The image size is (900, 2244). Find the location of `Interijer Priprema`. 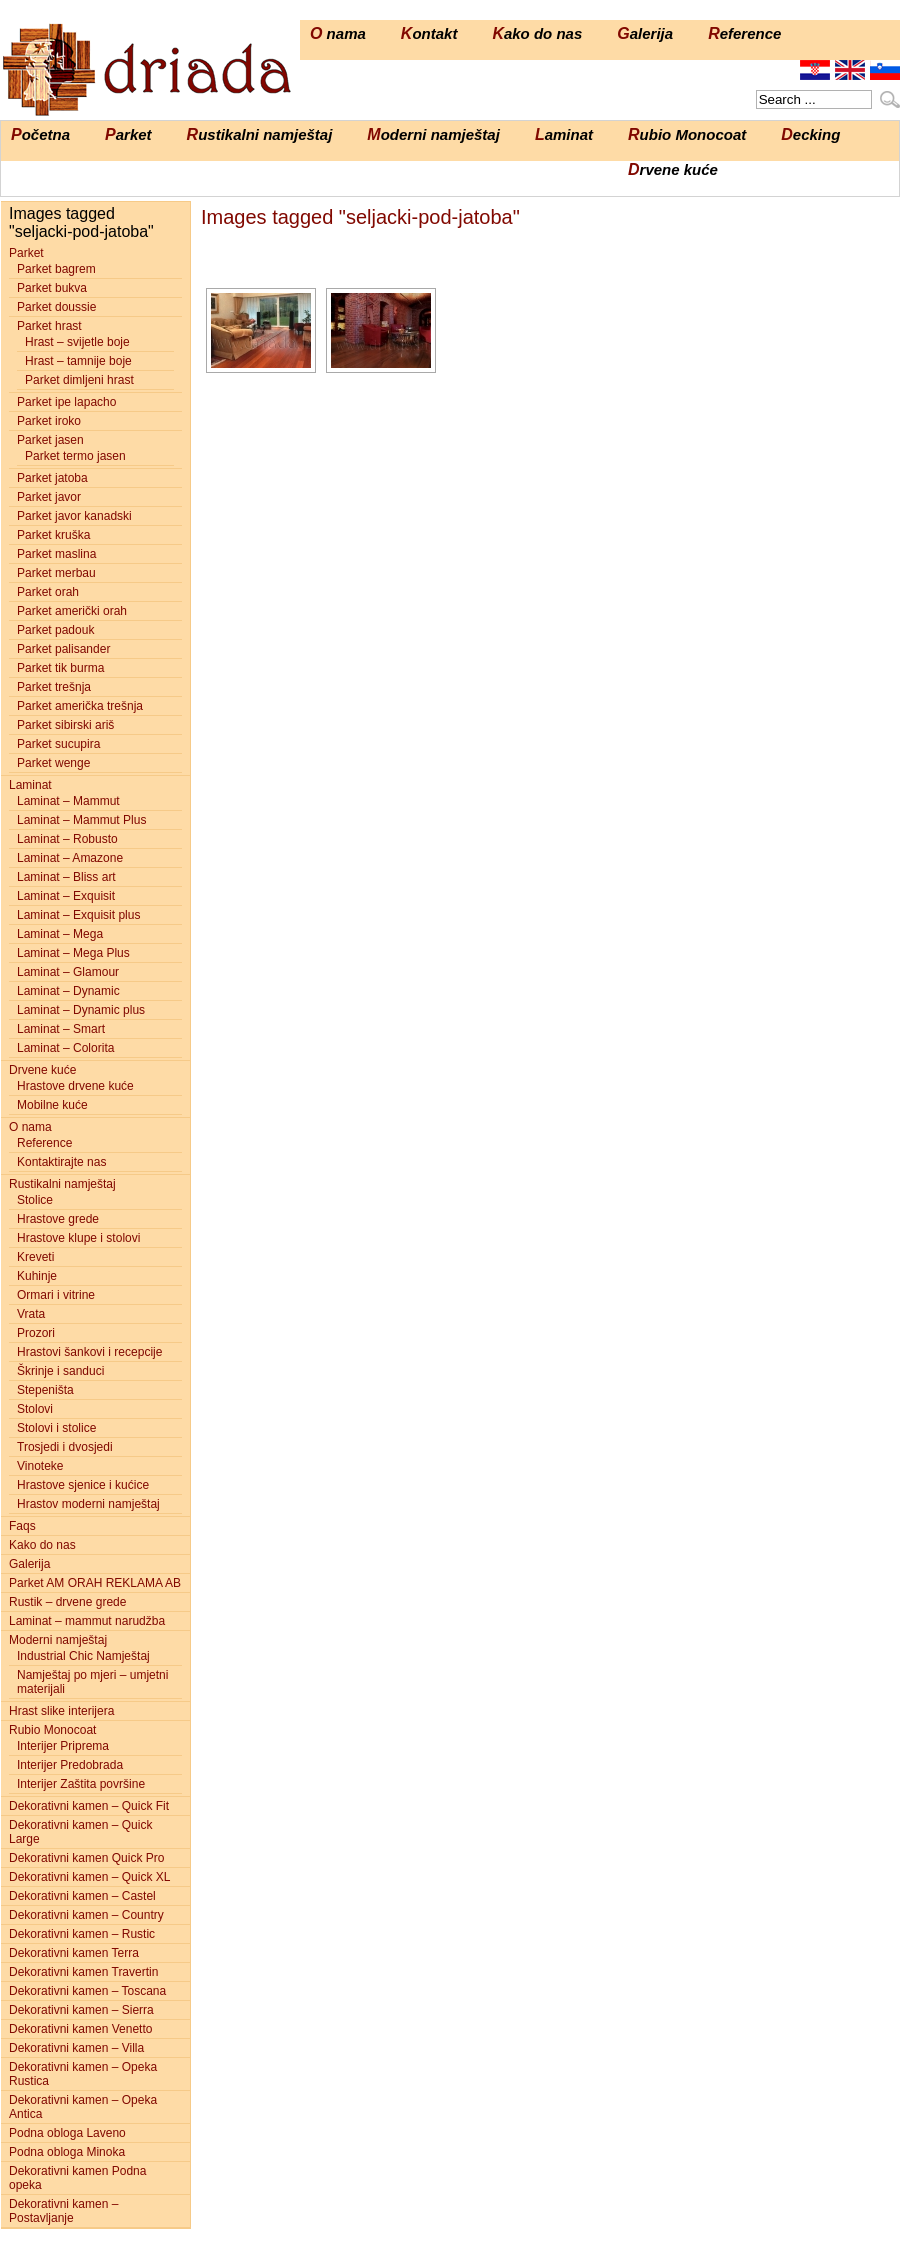

Interijer Priprema is located at coordinates (63, 1746).